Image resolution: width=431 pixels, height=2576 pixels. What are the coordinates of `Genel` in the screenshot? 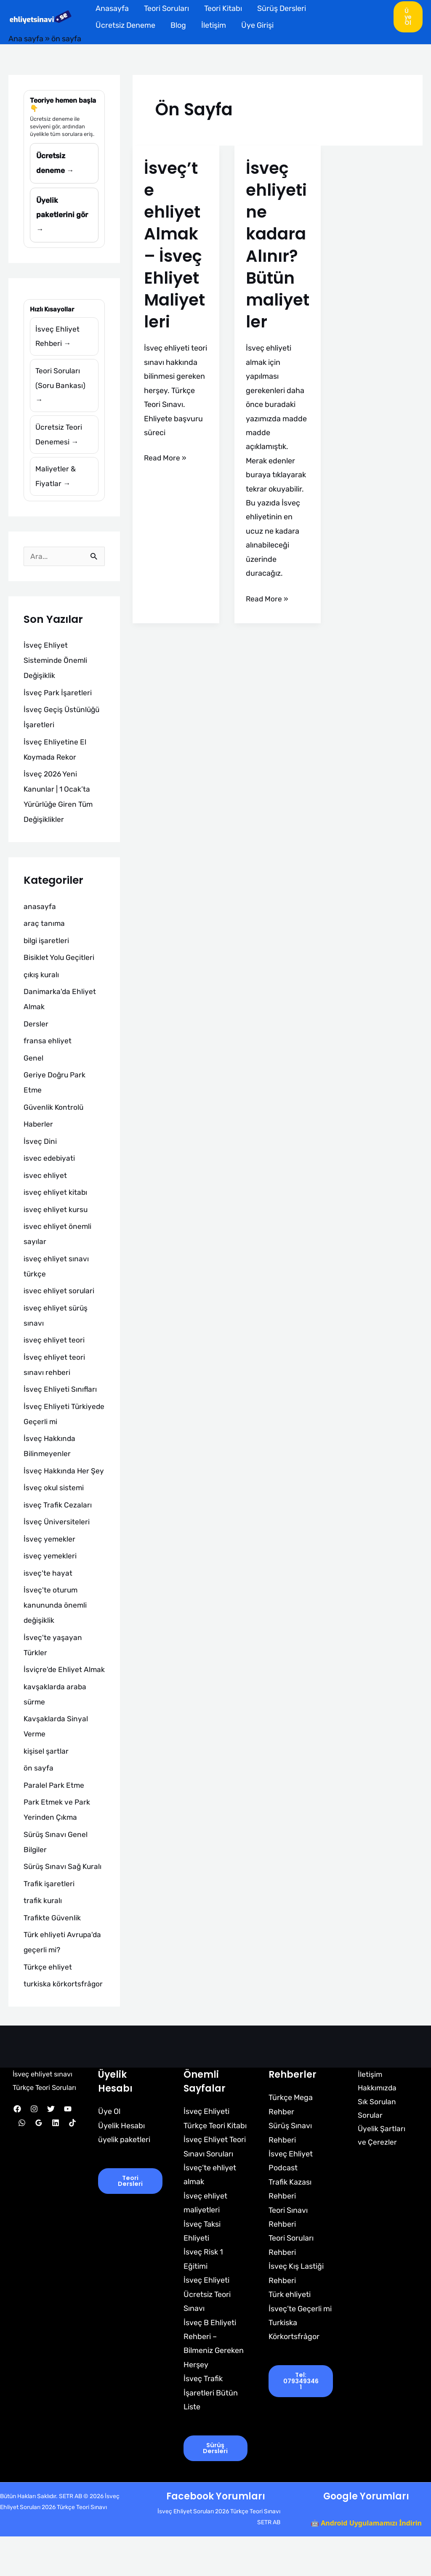 It's located at (33, 1066).